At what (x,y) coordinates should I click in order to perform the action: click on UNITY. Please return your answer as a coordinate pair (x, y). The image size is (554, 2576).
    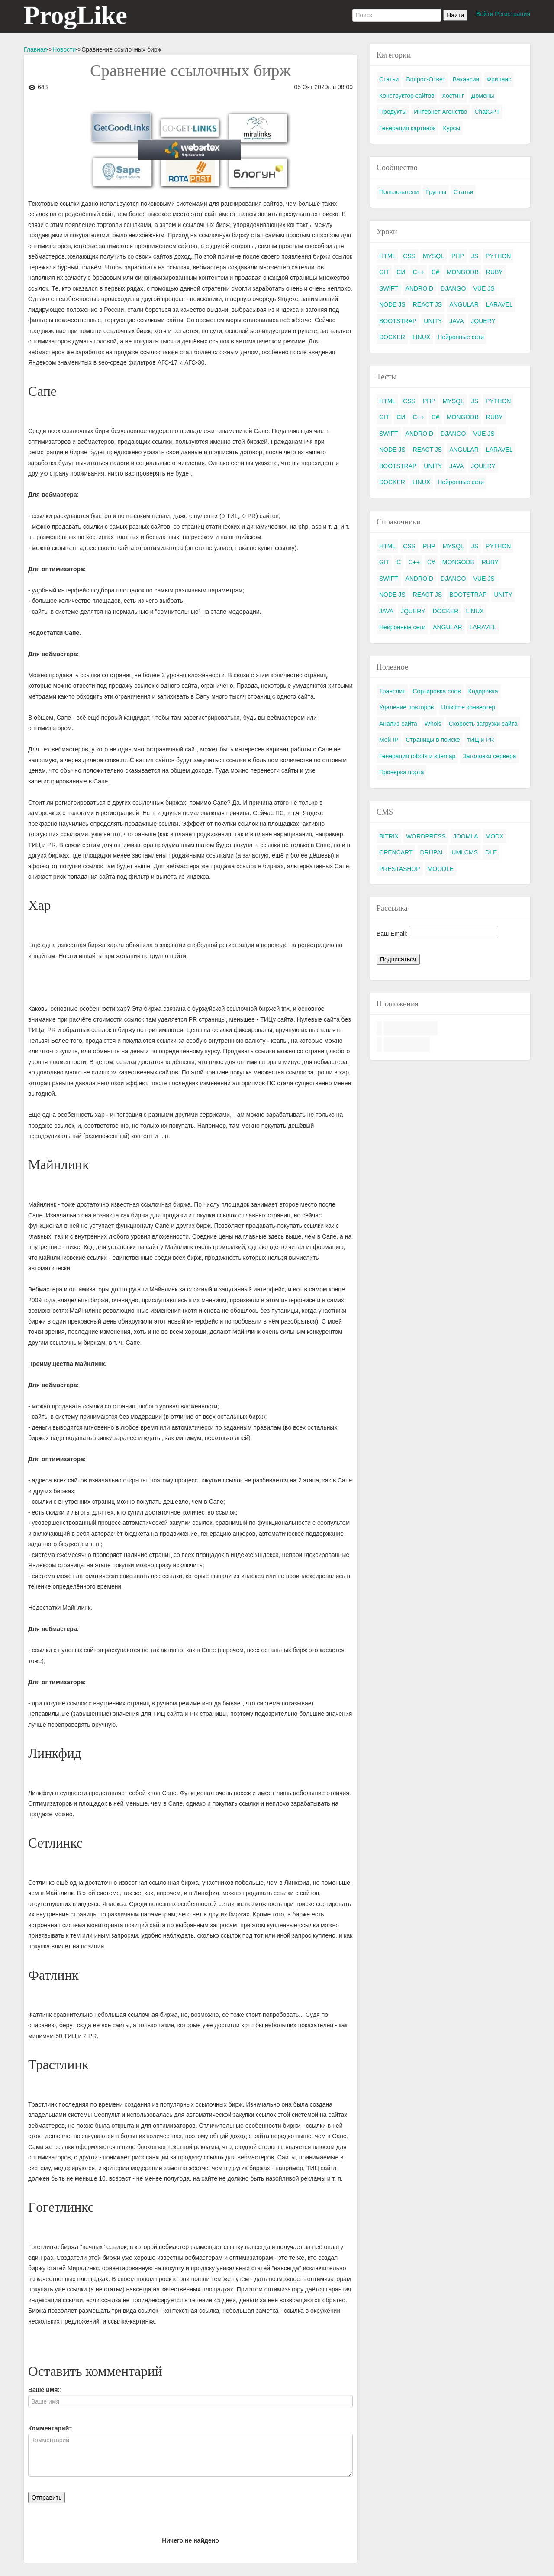
    Looking at the image, I should click on (433, 320).